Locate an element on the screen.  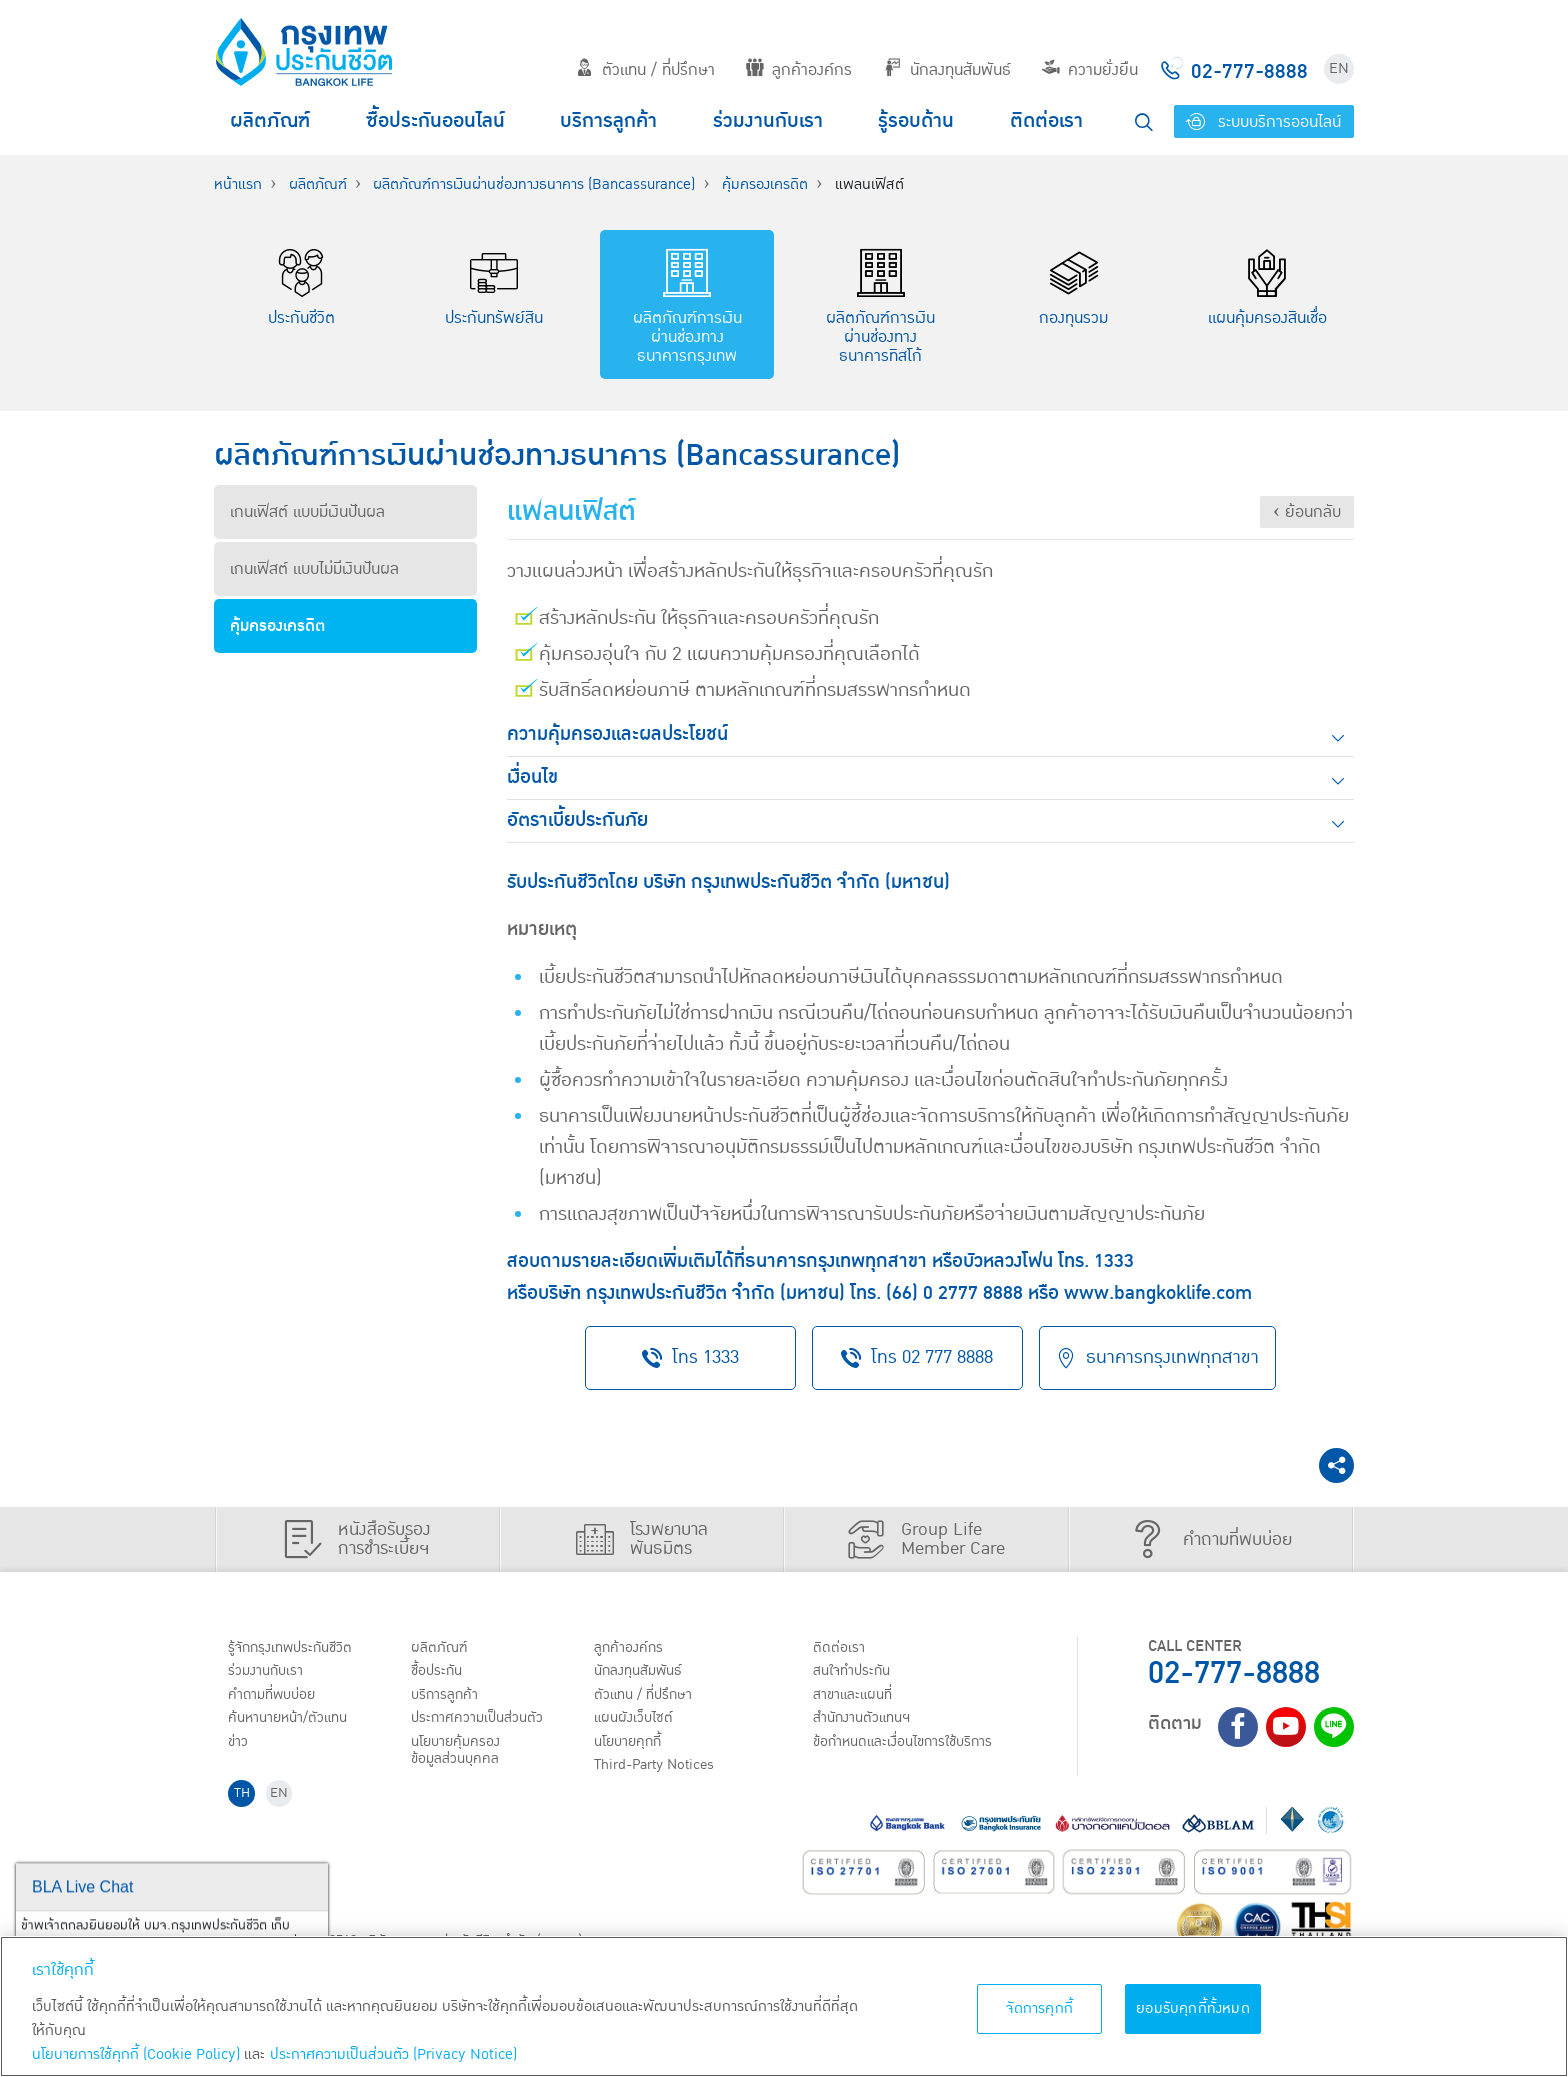
ลูกค้าองค์กร is located at coordinates (799, 70).